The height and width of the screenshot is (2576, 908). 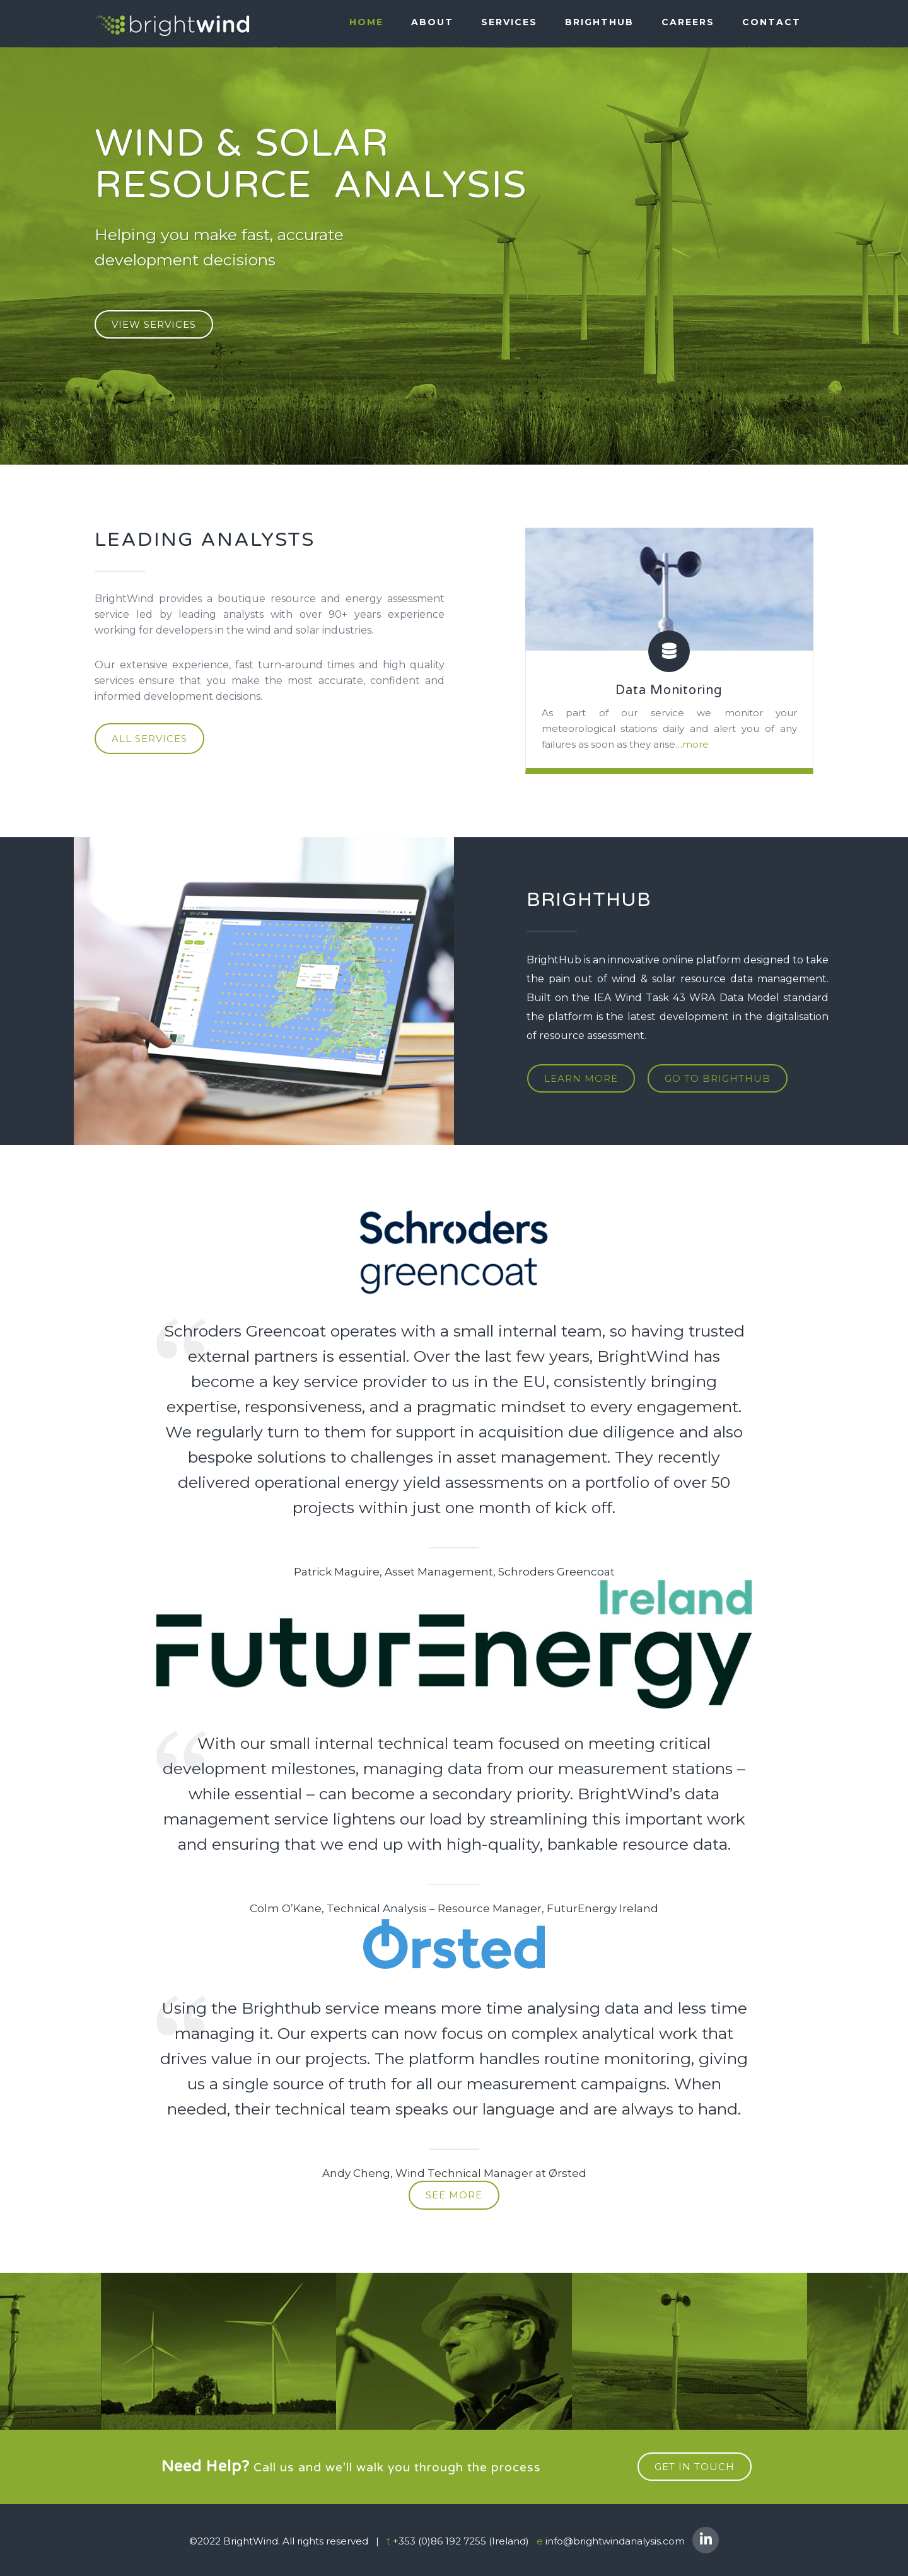 I want to click on ALL SERVICES, so click(x=149, y=739).